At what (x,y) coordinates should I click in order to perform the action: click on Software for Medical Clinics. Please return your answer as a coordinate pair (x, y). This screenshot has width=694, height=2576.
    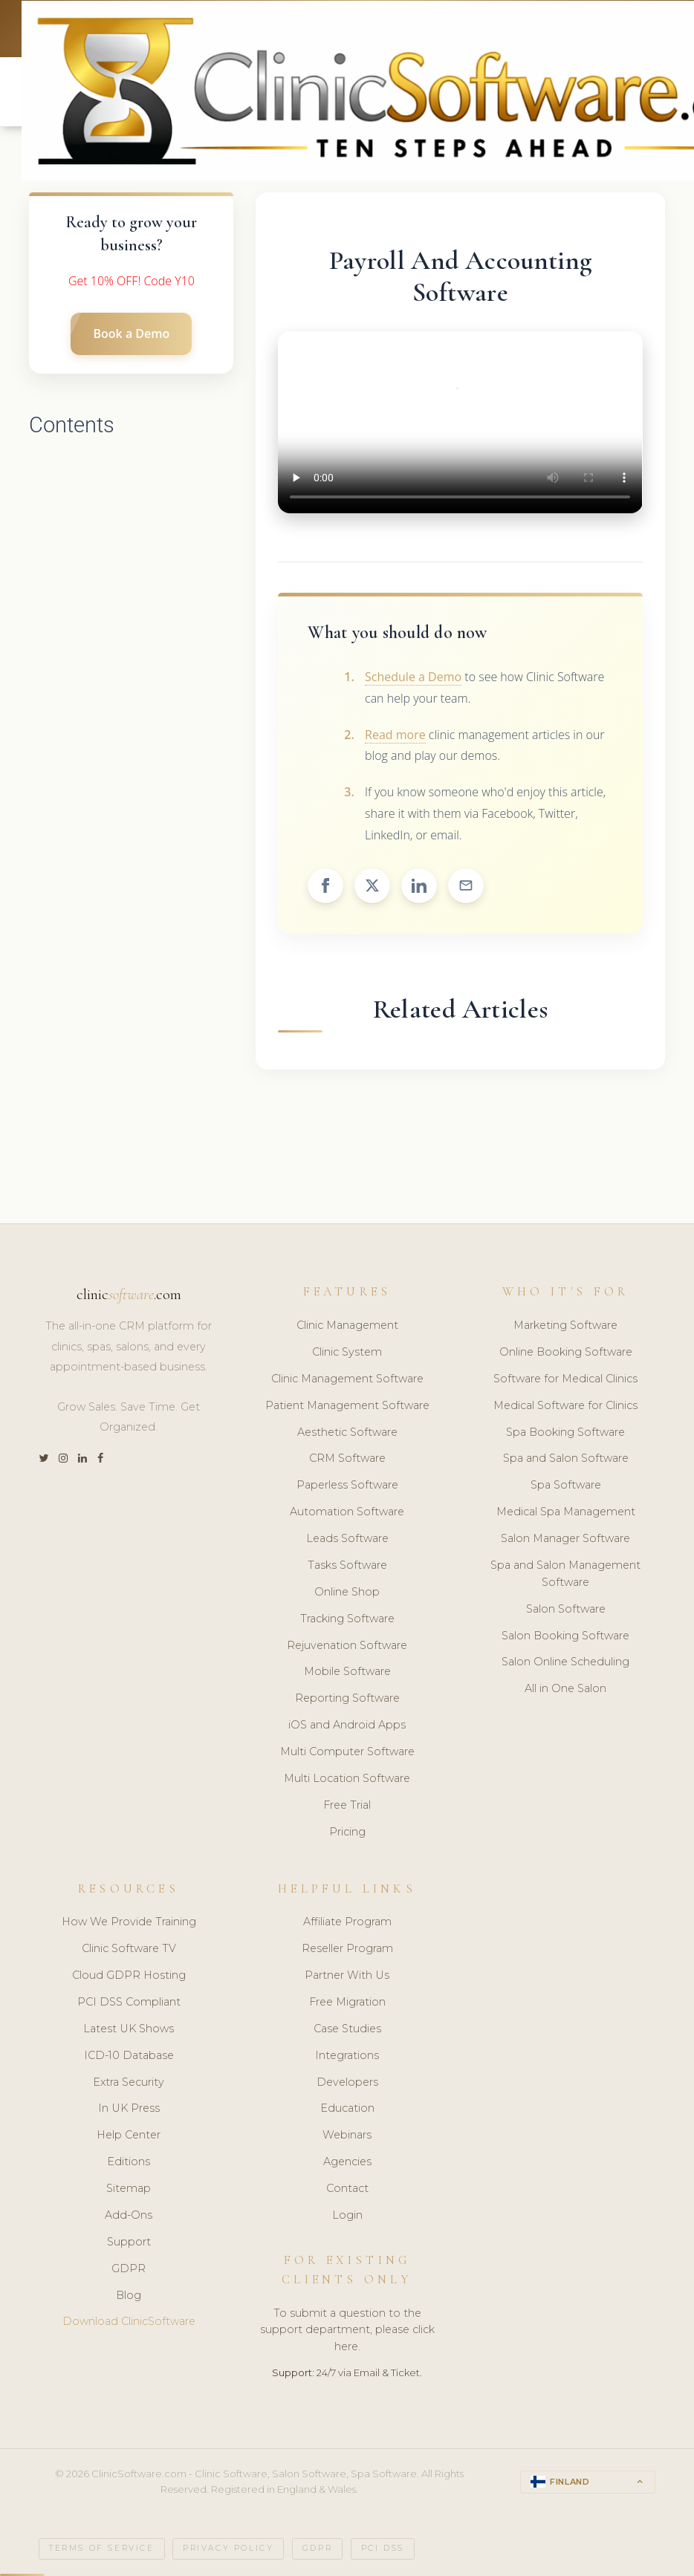
    Looking at the image, I should click on (565, 1378).